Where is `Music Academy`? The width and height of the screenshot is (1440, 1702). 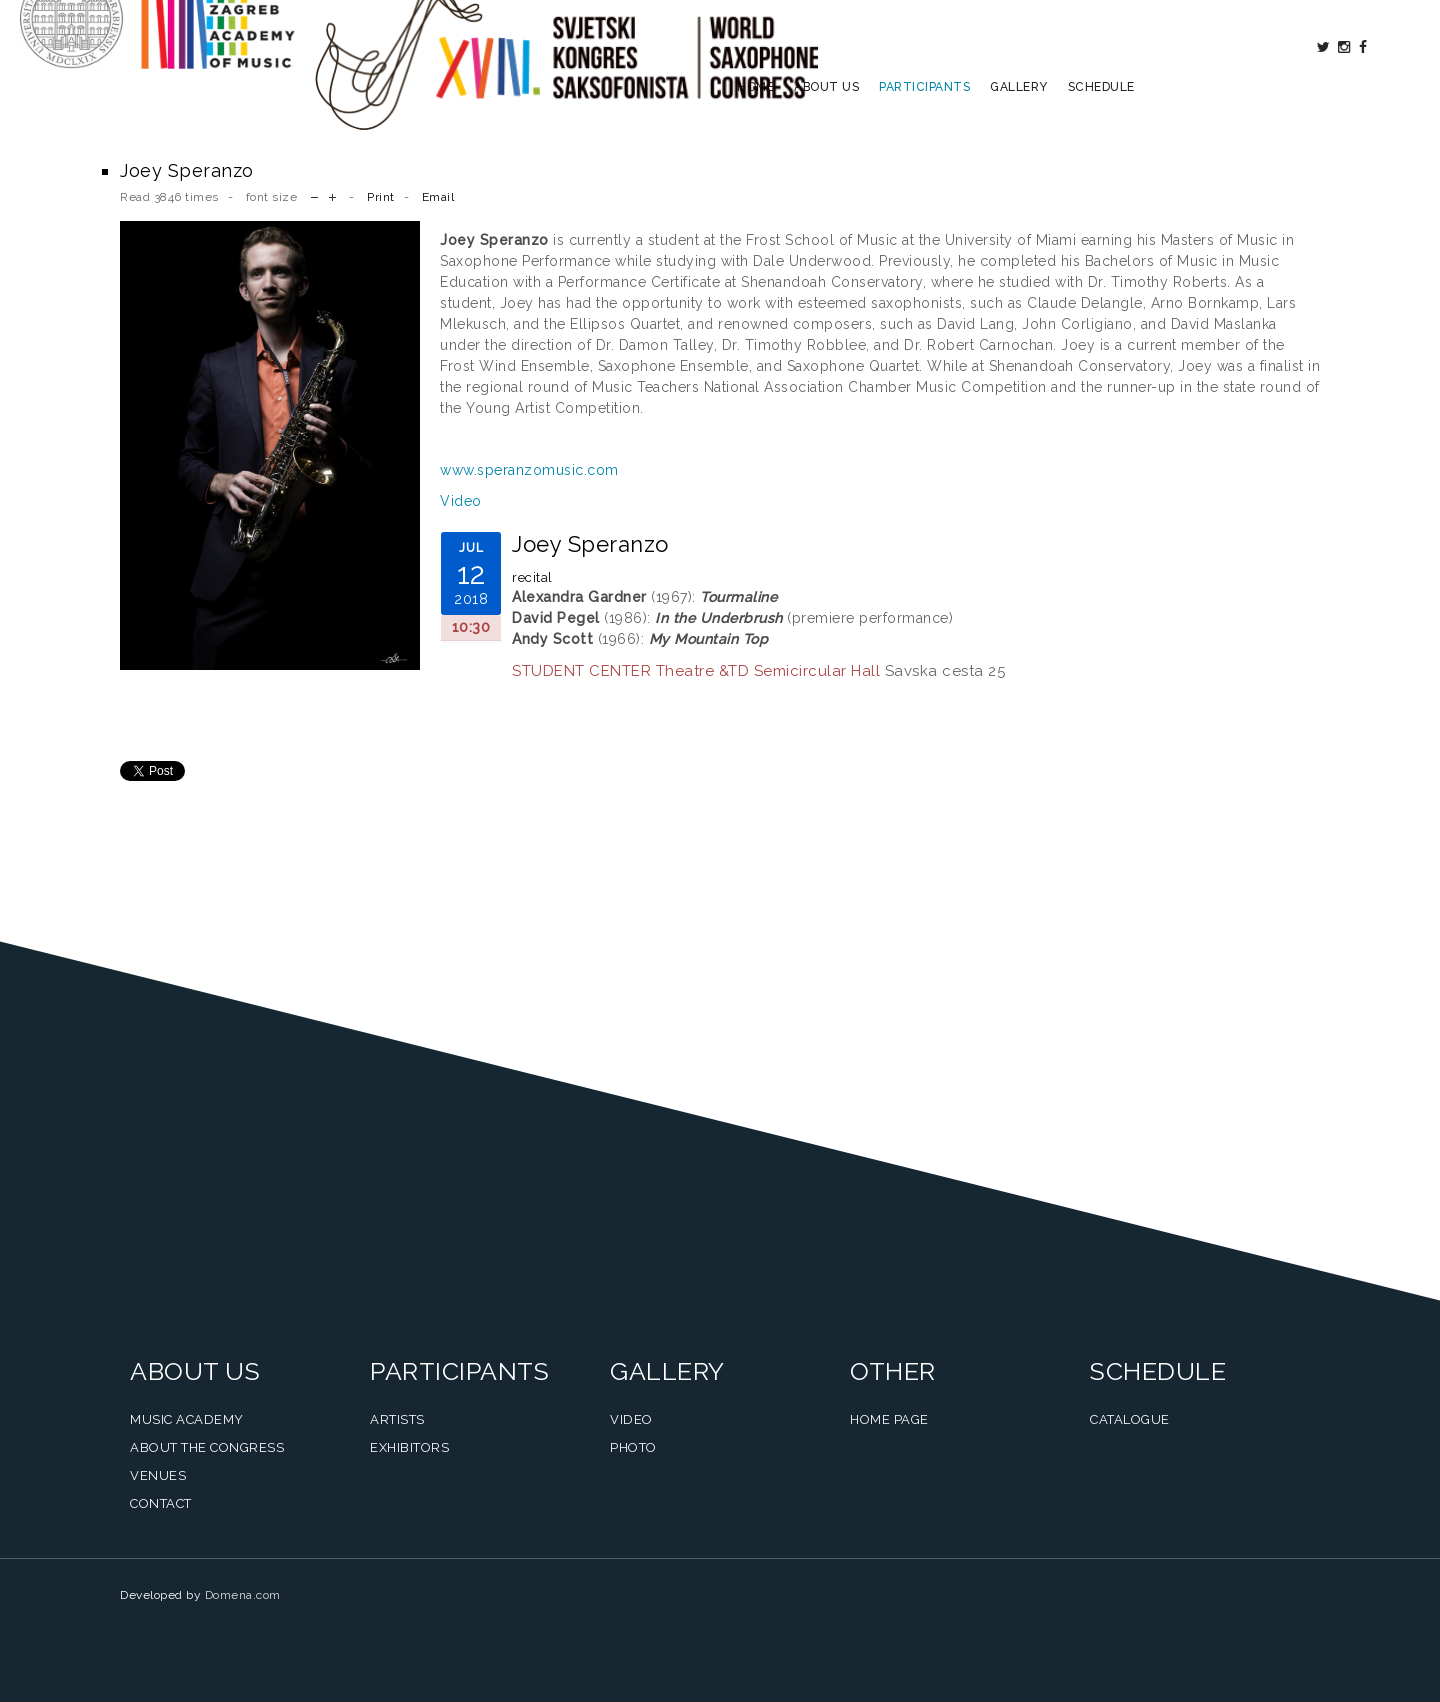 Music Academy is located at coordinates (187, 1419).